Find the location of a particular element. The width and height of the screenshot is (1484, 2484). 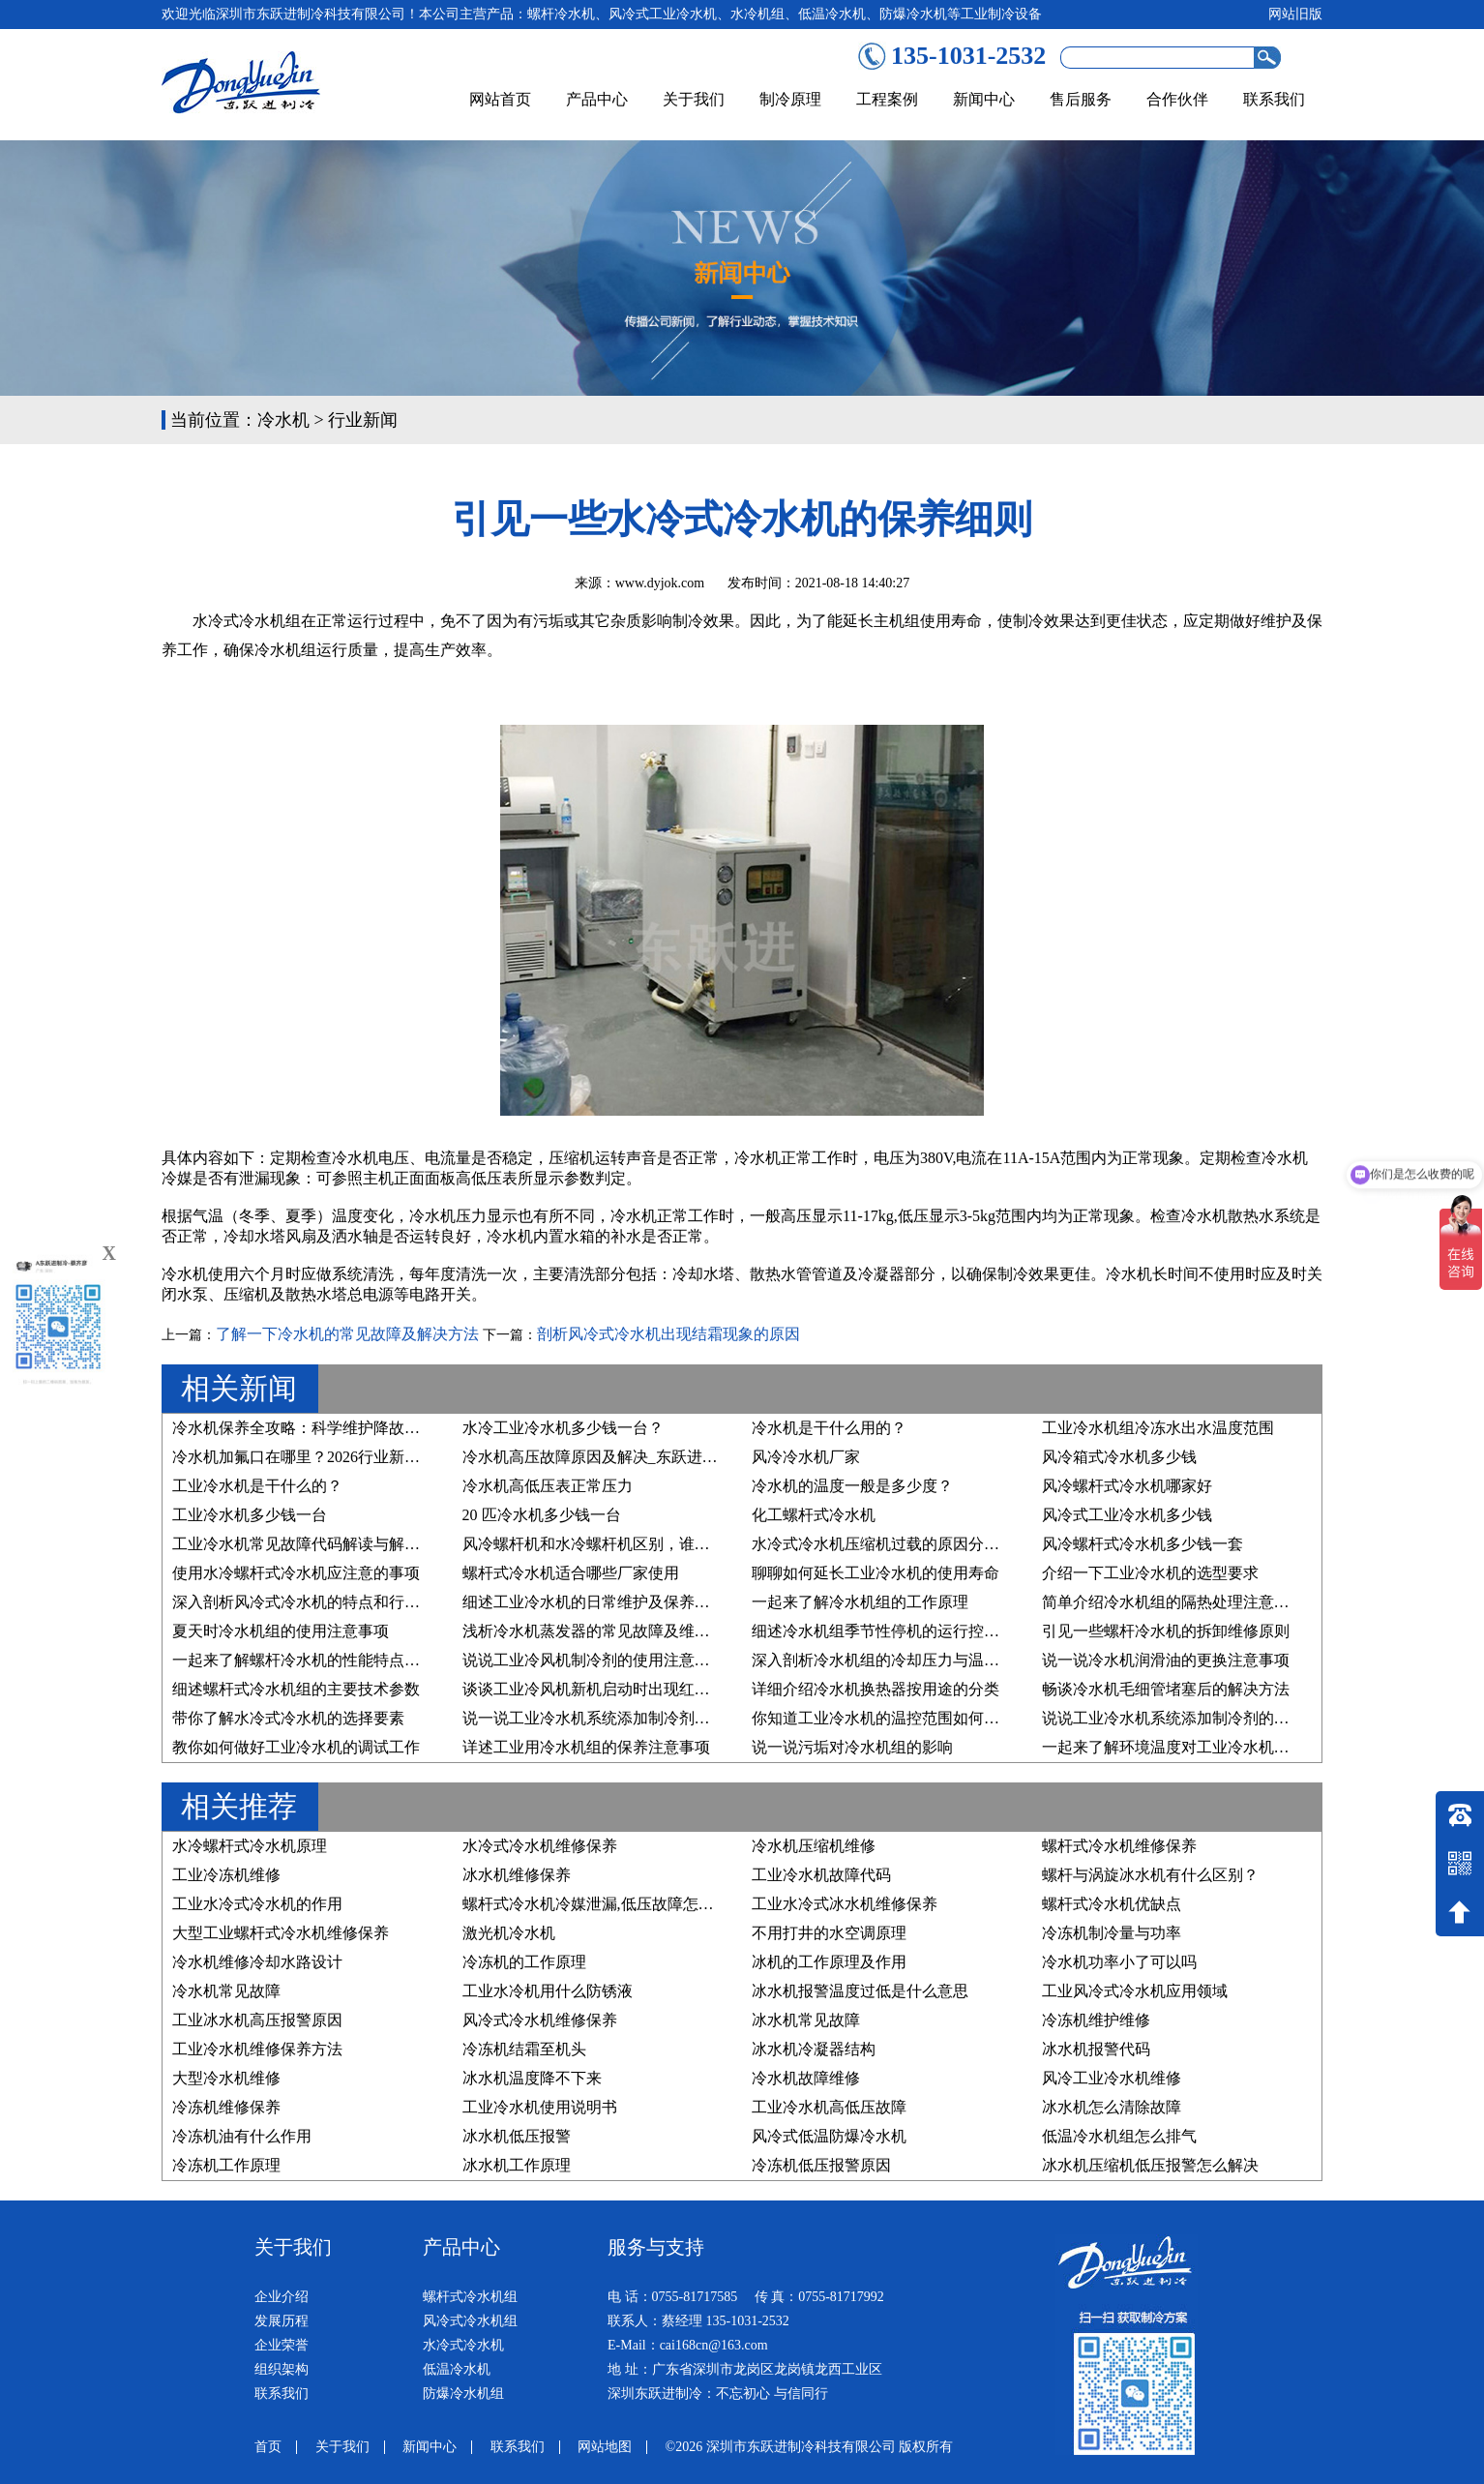

冷水机高压故障原因及解决_东跃进制冷技术详解 is located at coordinates (628, 1457).